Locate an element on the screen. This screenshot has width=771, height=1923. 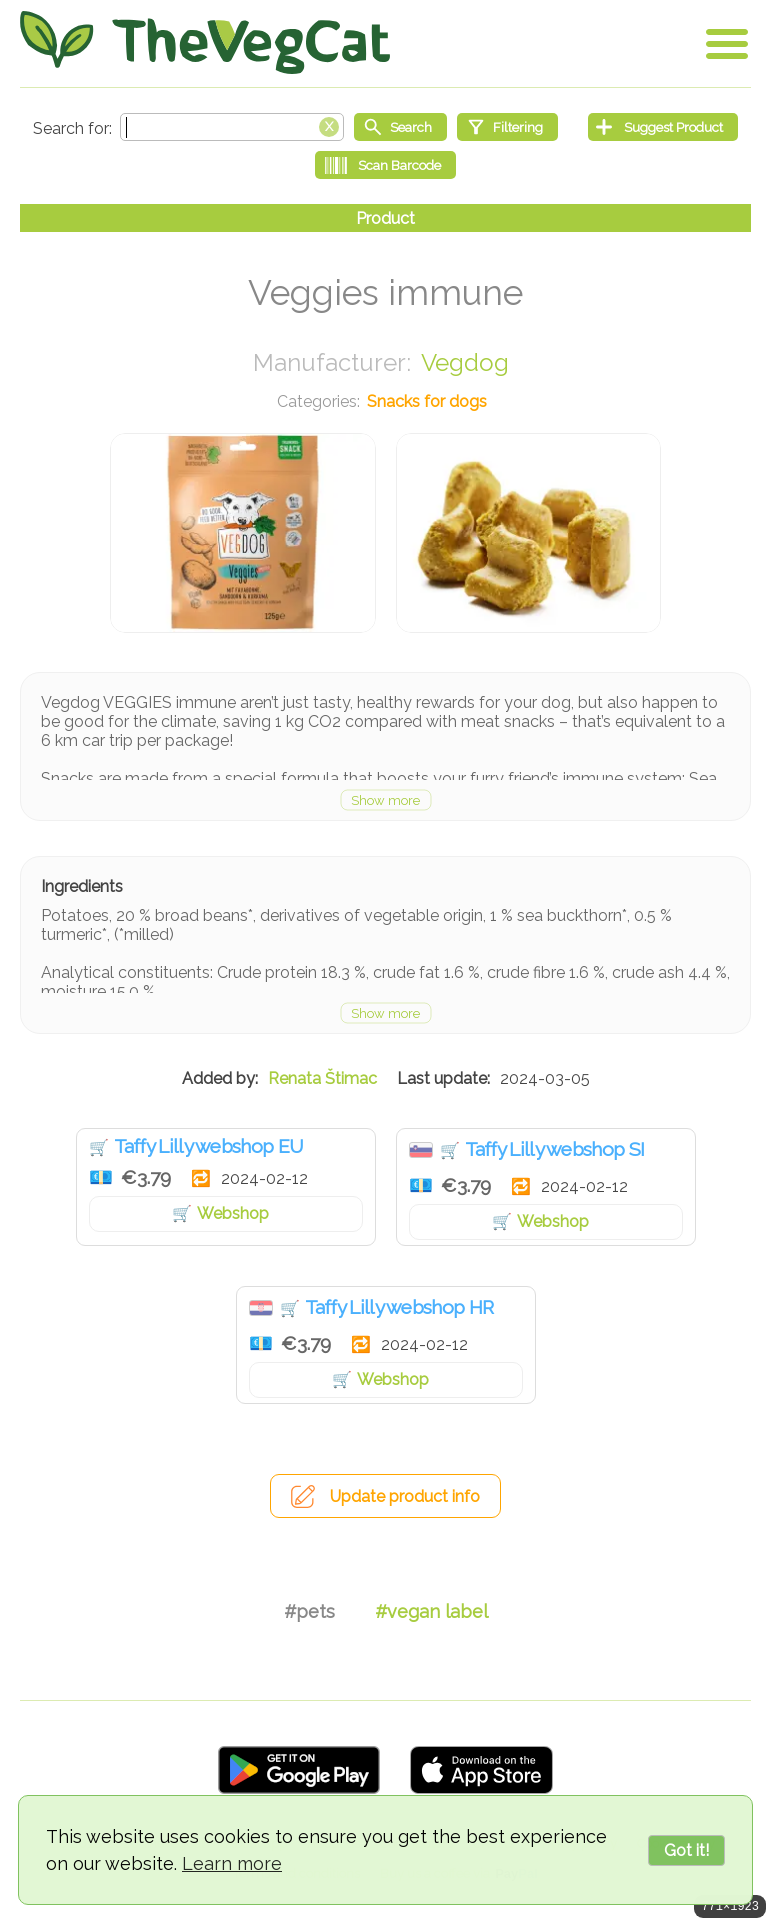
[Scan Barcode] is located at coordinates (385, 165).